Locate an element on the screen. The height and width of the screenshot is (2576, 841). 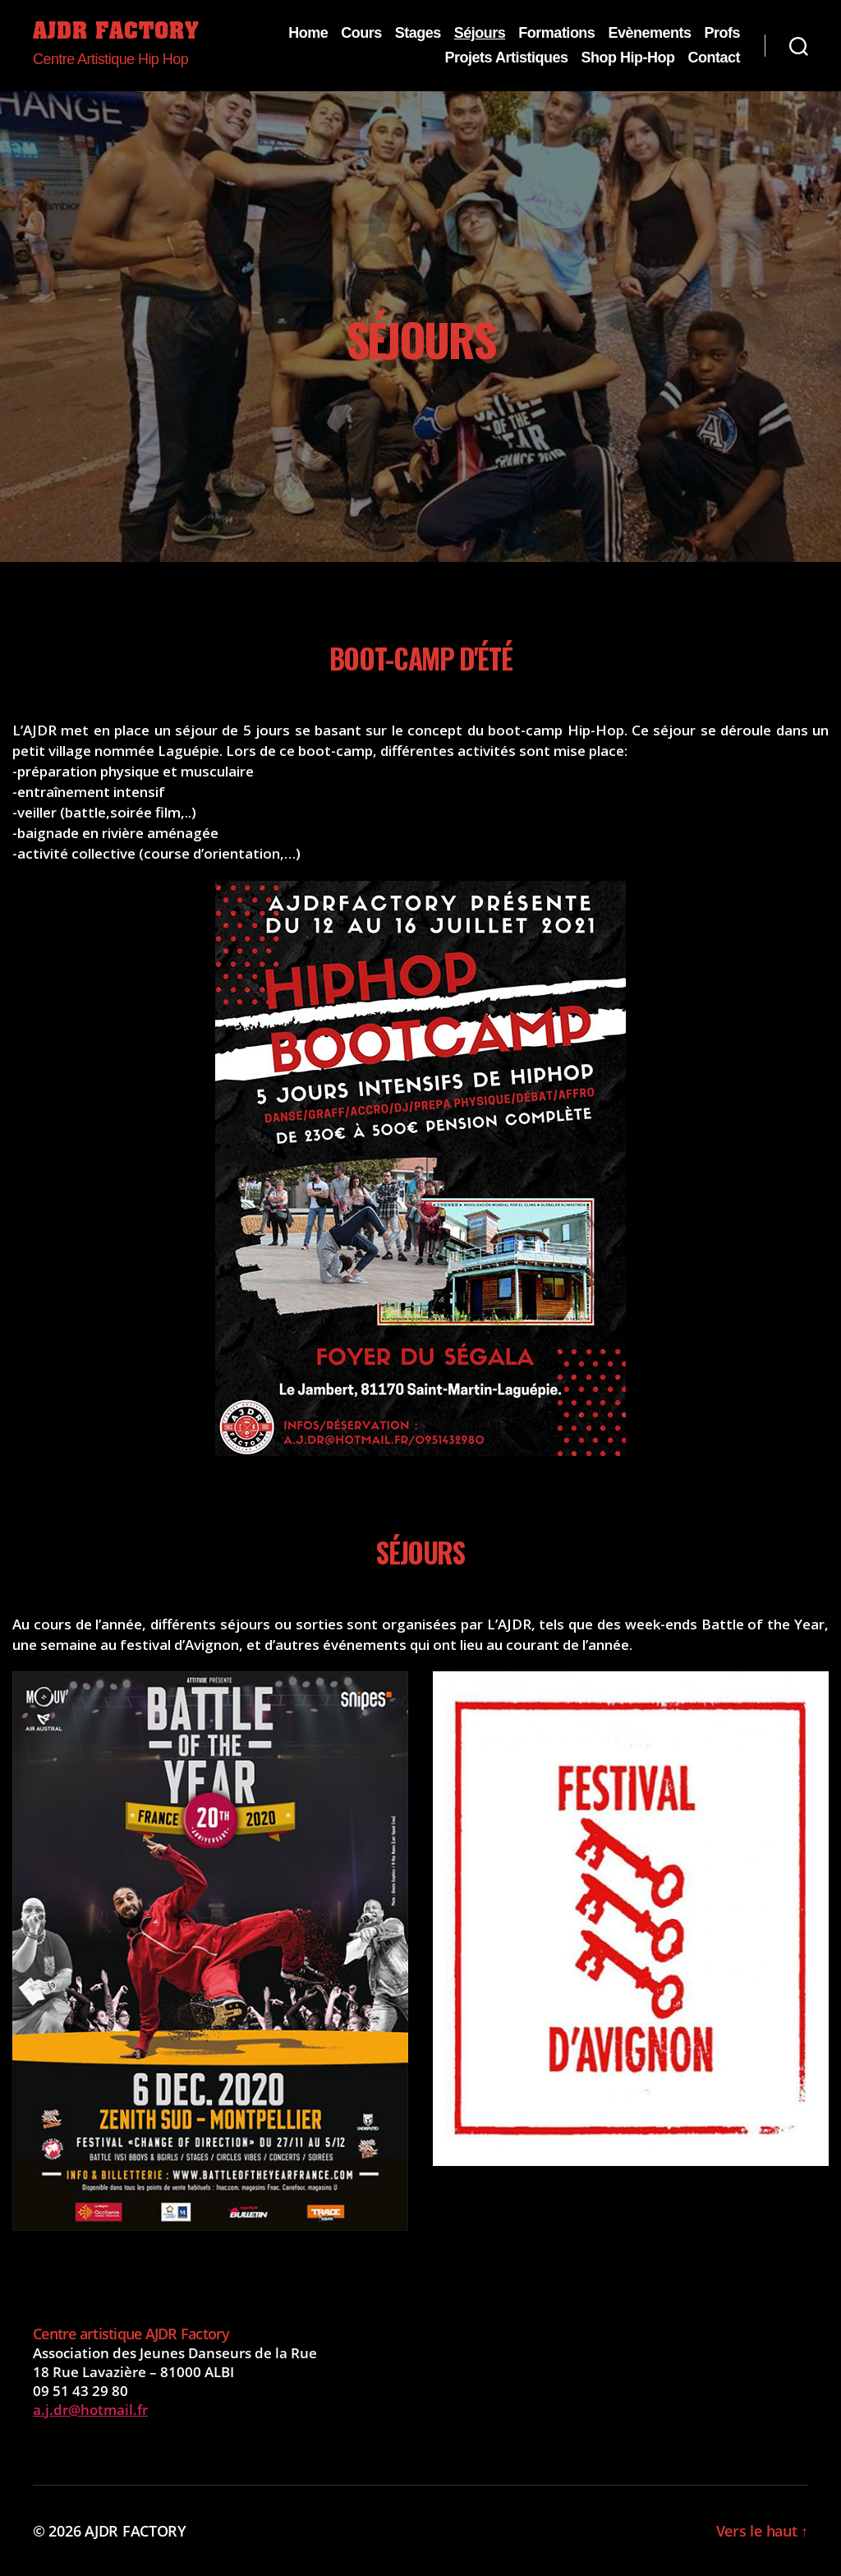
Home is located at coordinates (308, 33).